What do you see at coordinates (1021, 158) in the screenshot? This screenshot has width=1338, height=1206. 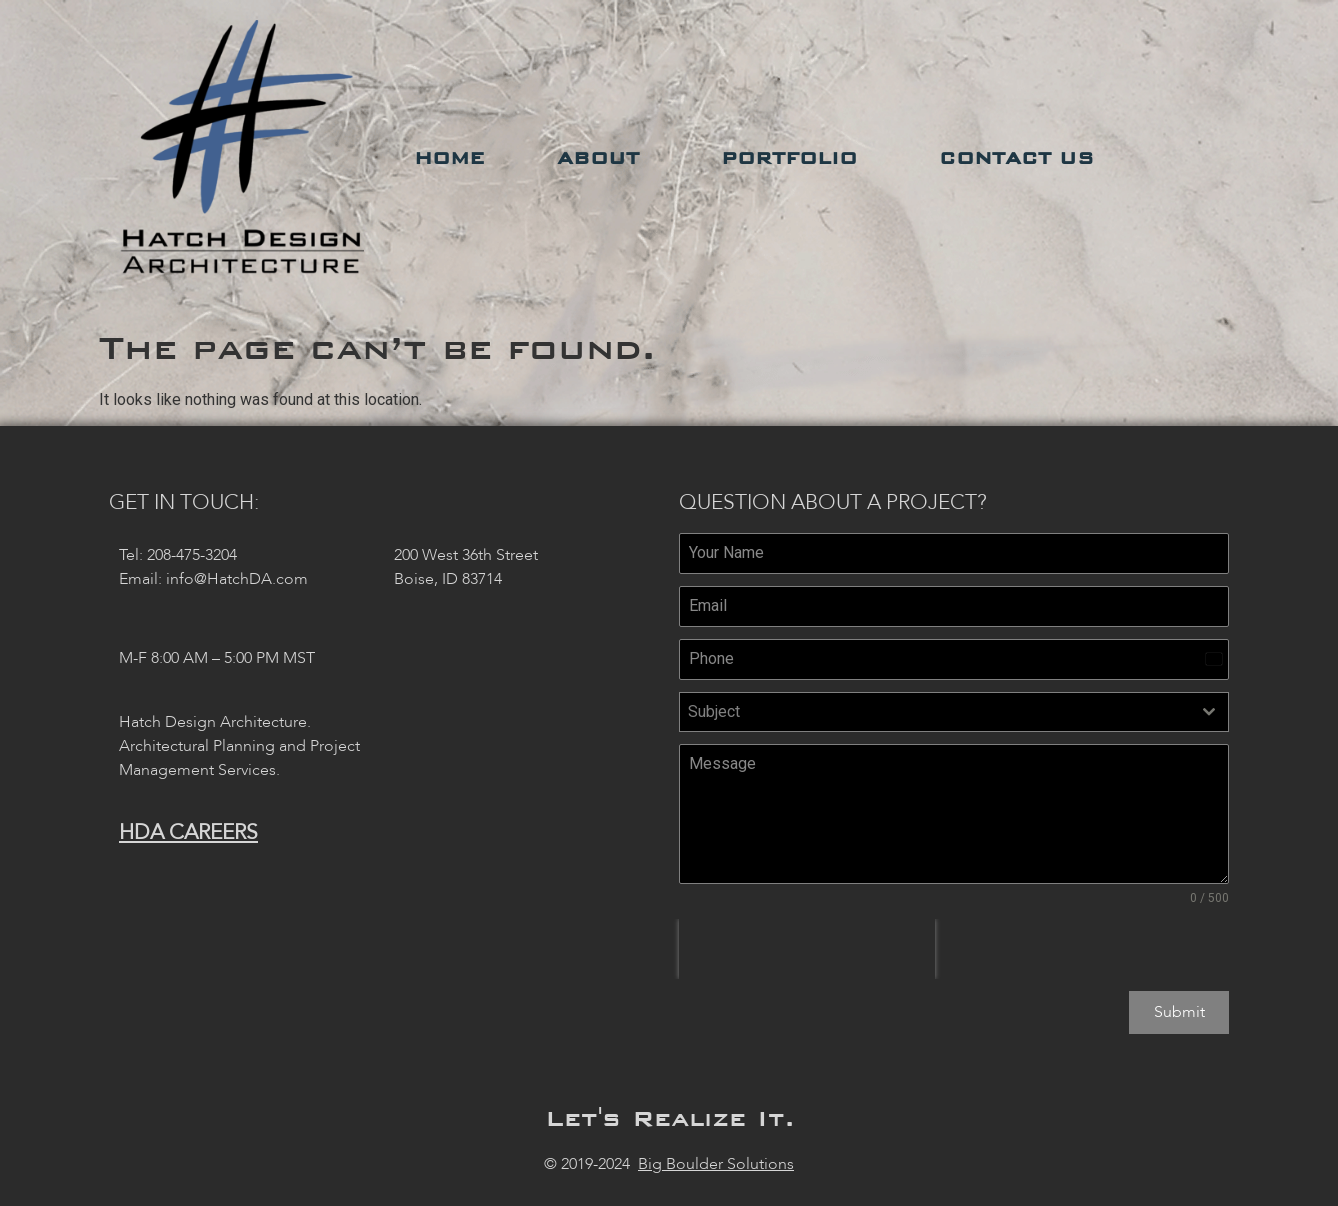 I see `Contact Us` at bounding box center [1021, 158].